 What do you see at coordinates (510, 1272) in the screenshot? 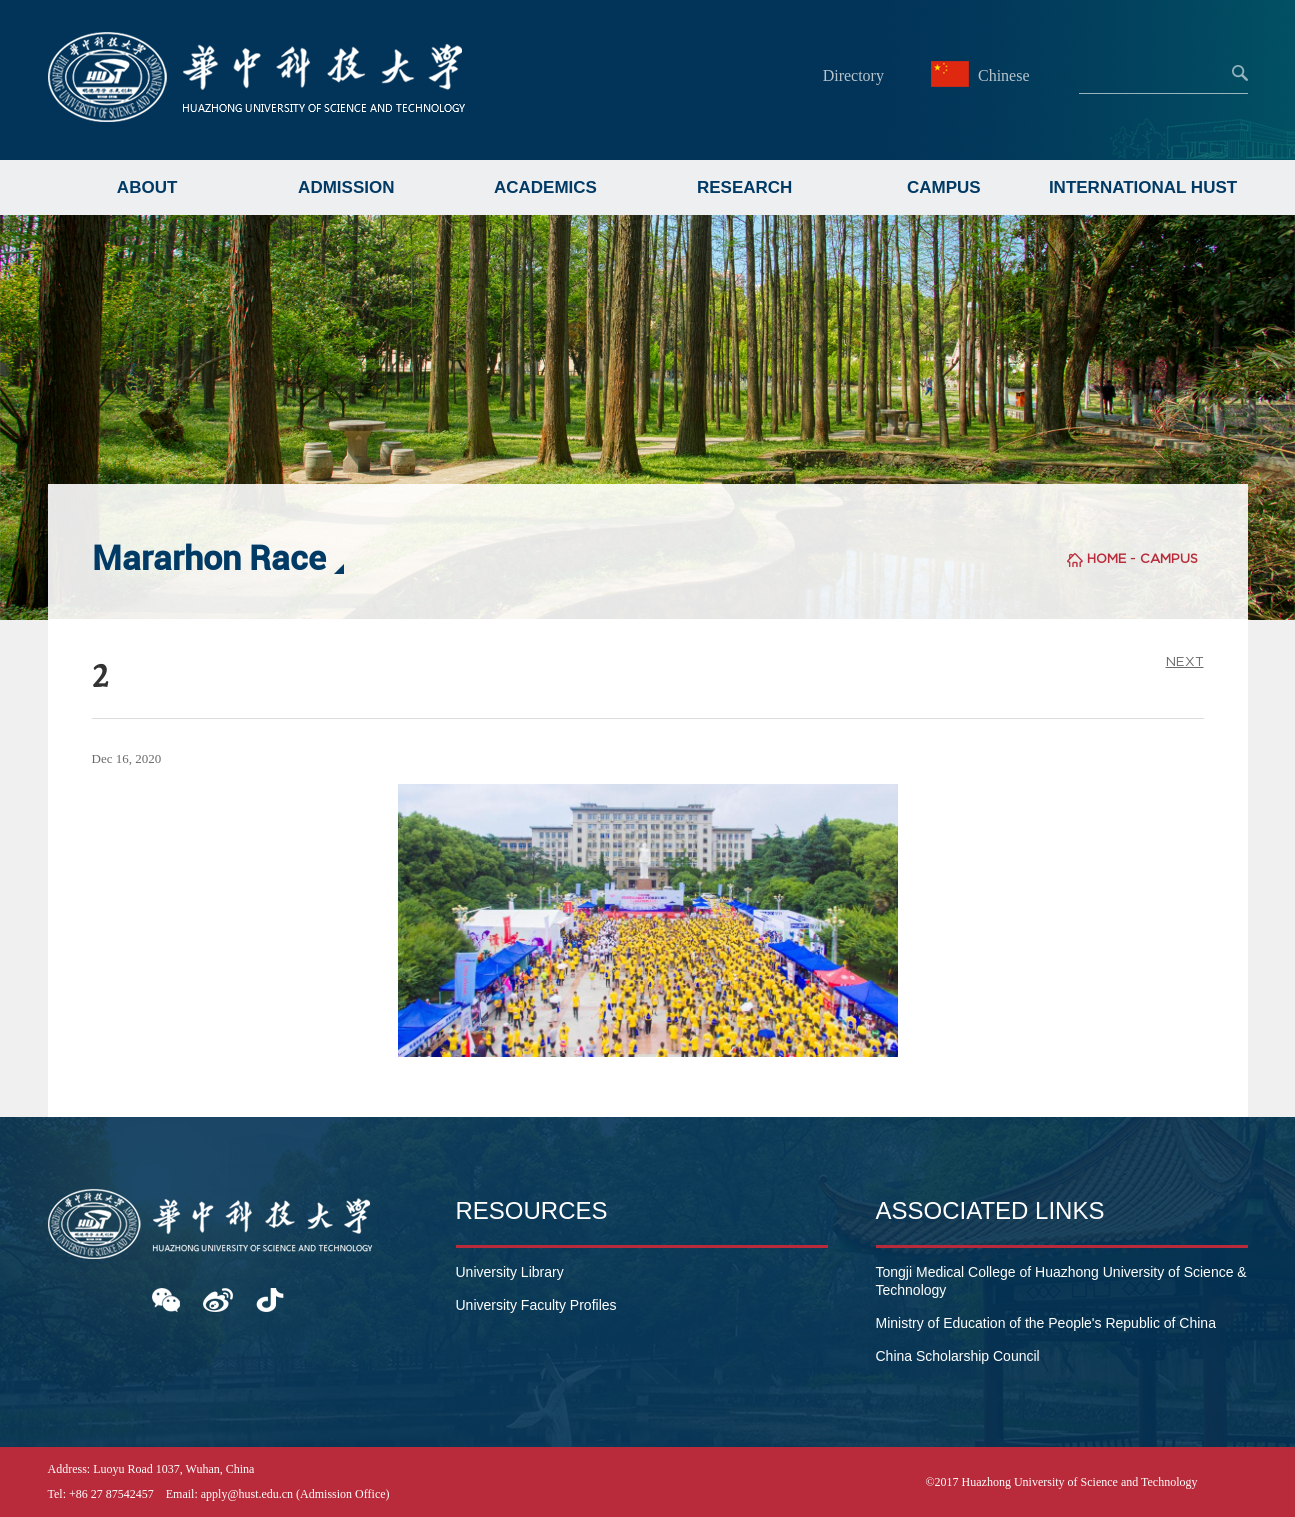
I see `University Library` at bounding box center [510, 1272].